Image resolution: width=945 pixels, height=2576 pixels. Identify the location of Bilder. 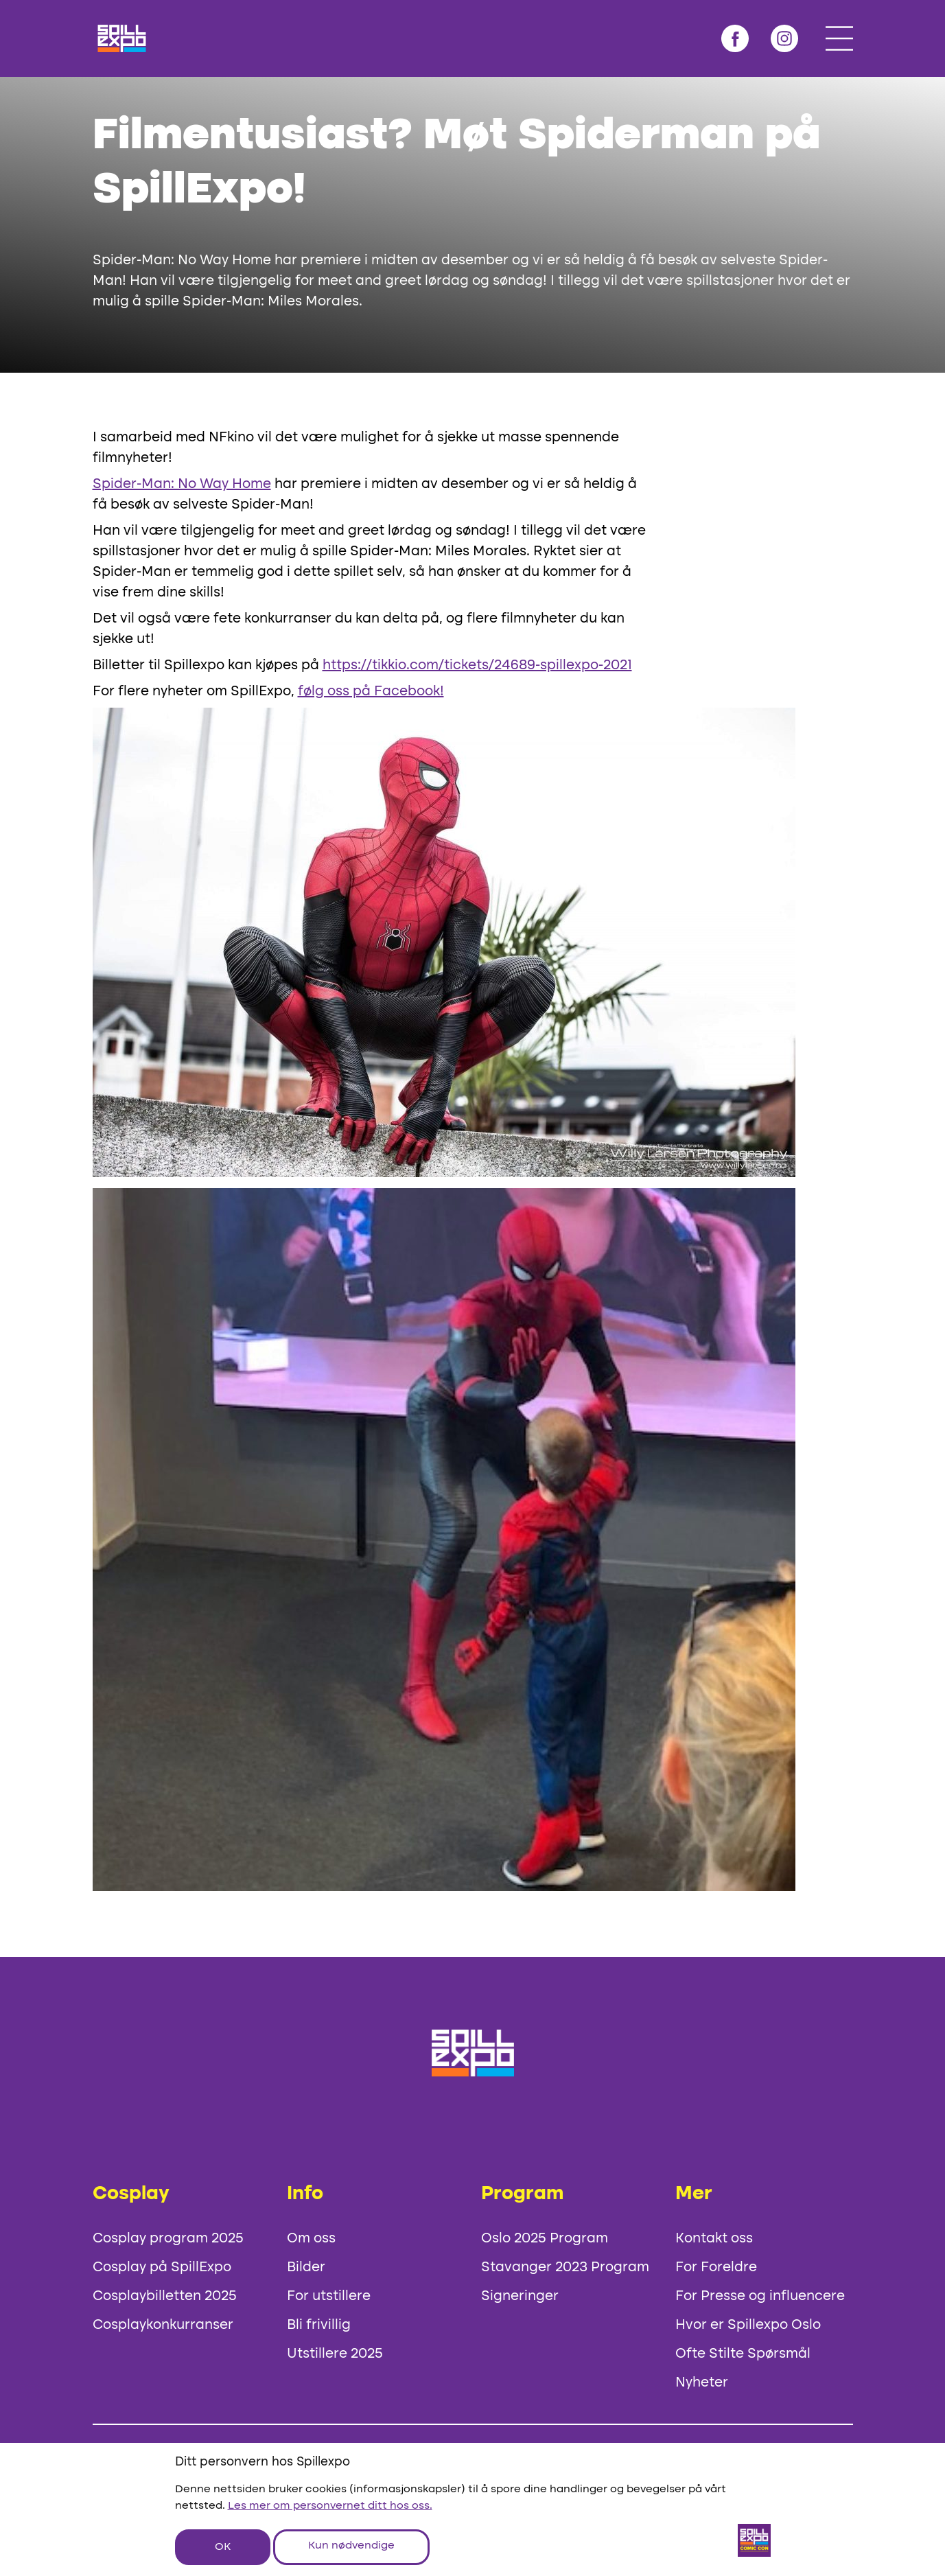
(306, 2268).